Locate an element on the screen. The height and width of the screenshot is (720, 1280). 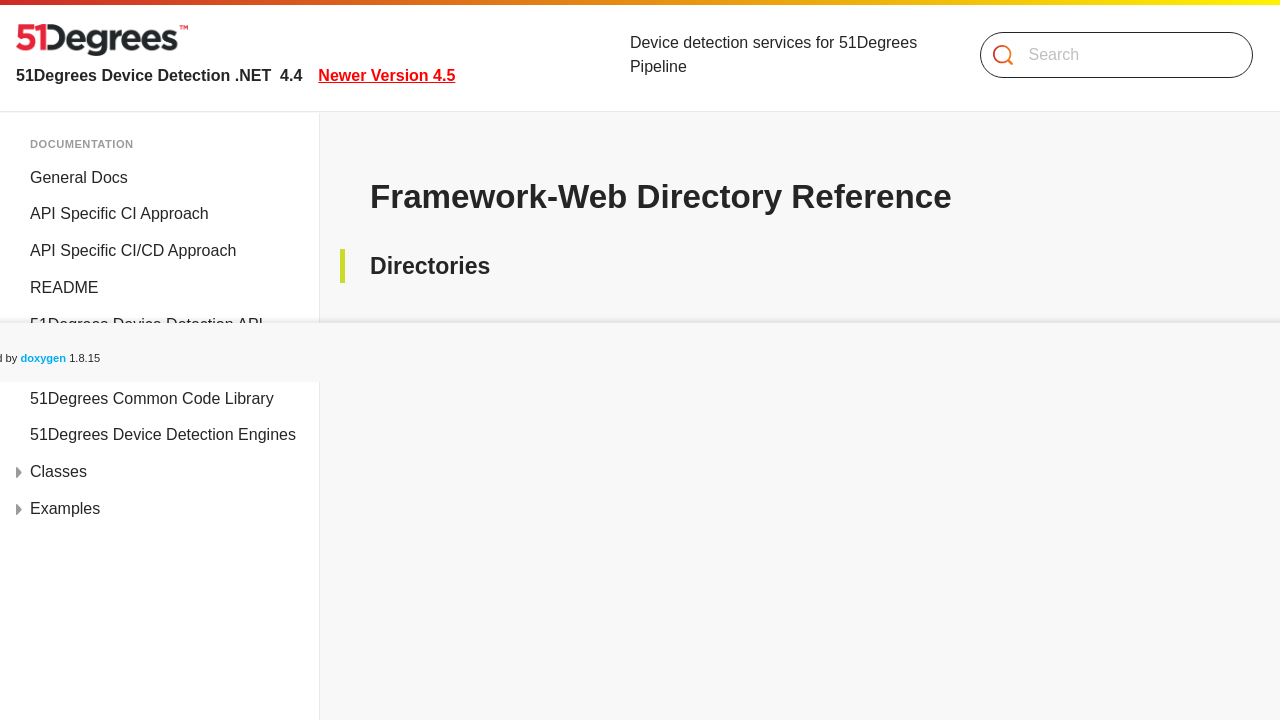
51Degrees Device Detection Engines is located at coordinates (163, 434).